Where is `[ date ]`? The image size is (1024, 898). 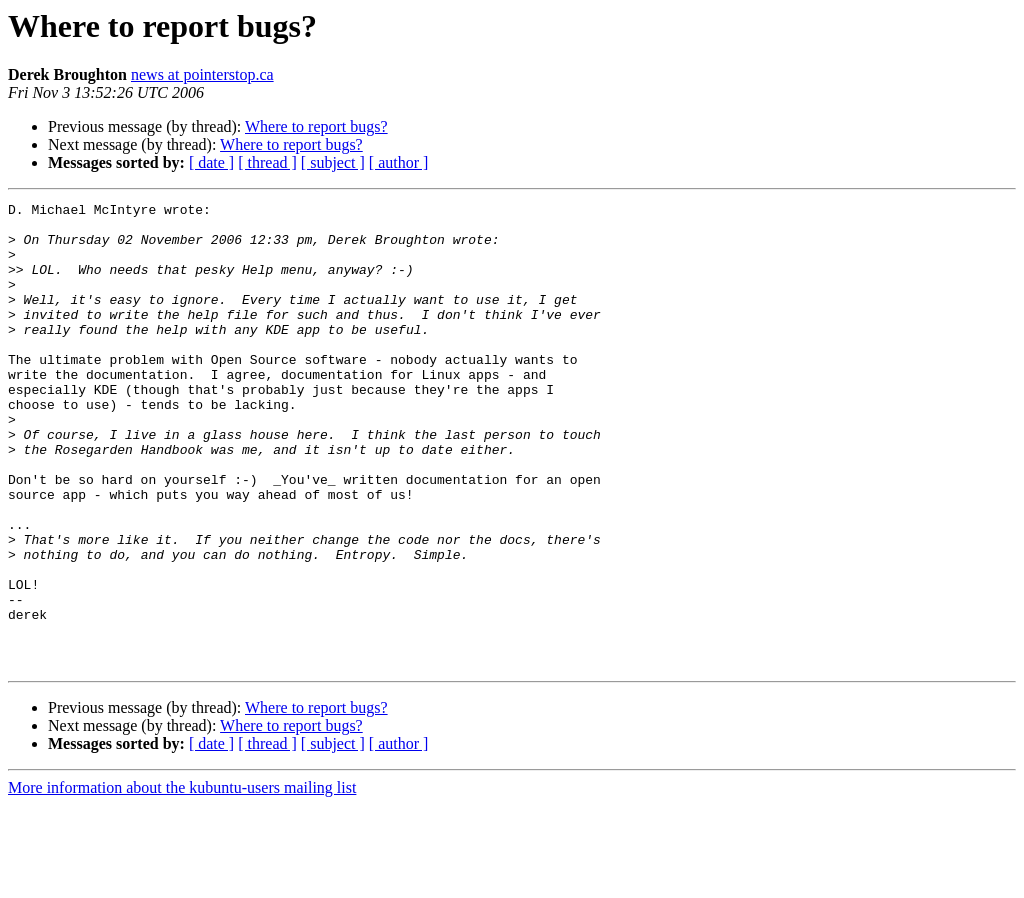 [ date ] is located at coordinates (211, 162).